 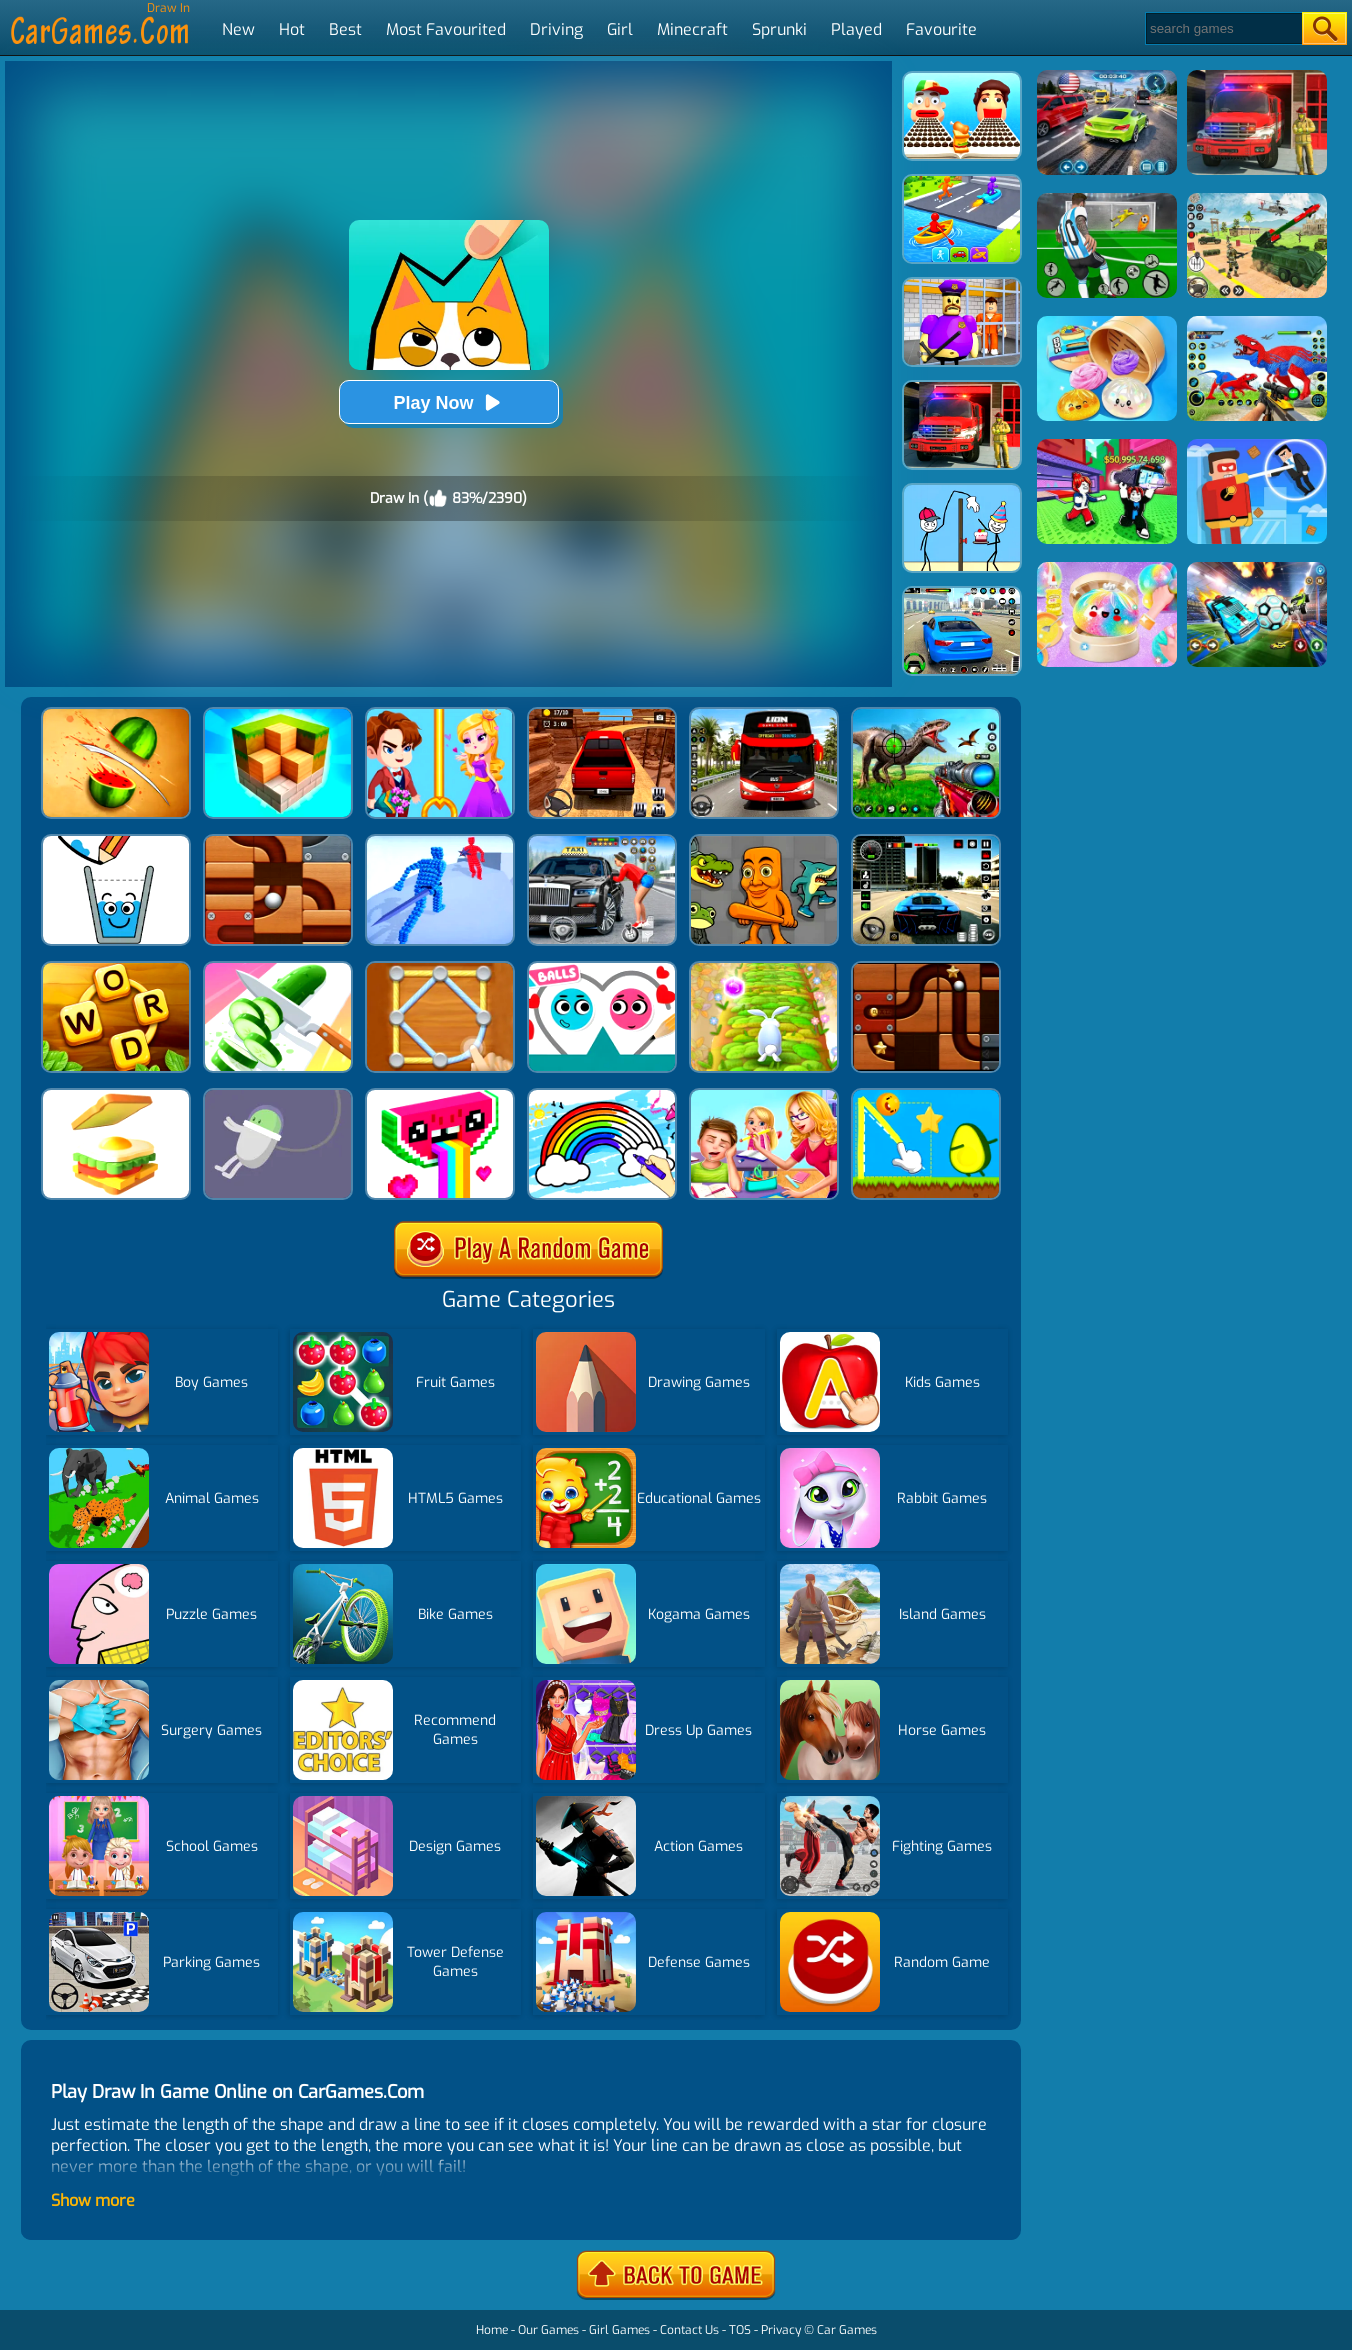 I want to click on Most Favourited, so click(x=446, y=29).